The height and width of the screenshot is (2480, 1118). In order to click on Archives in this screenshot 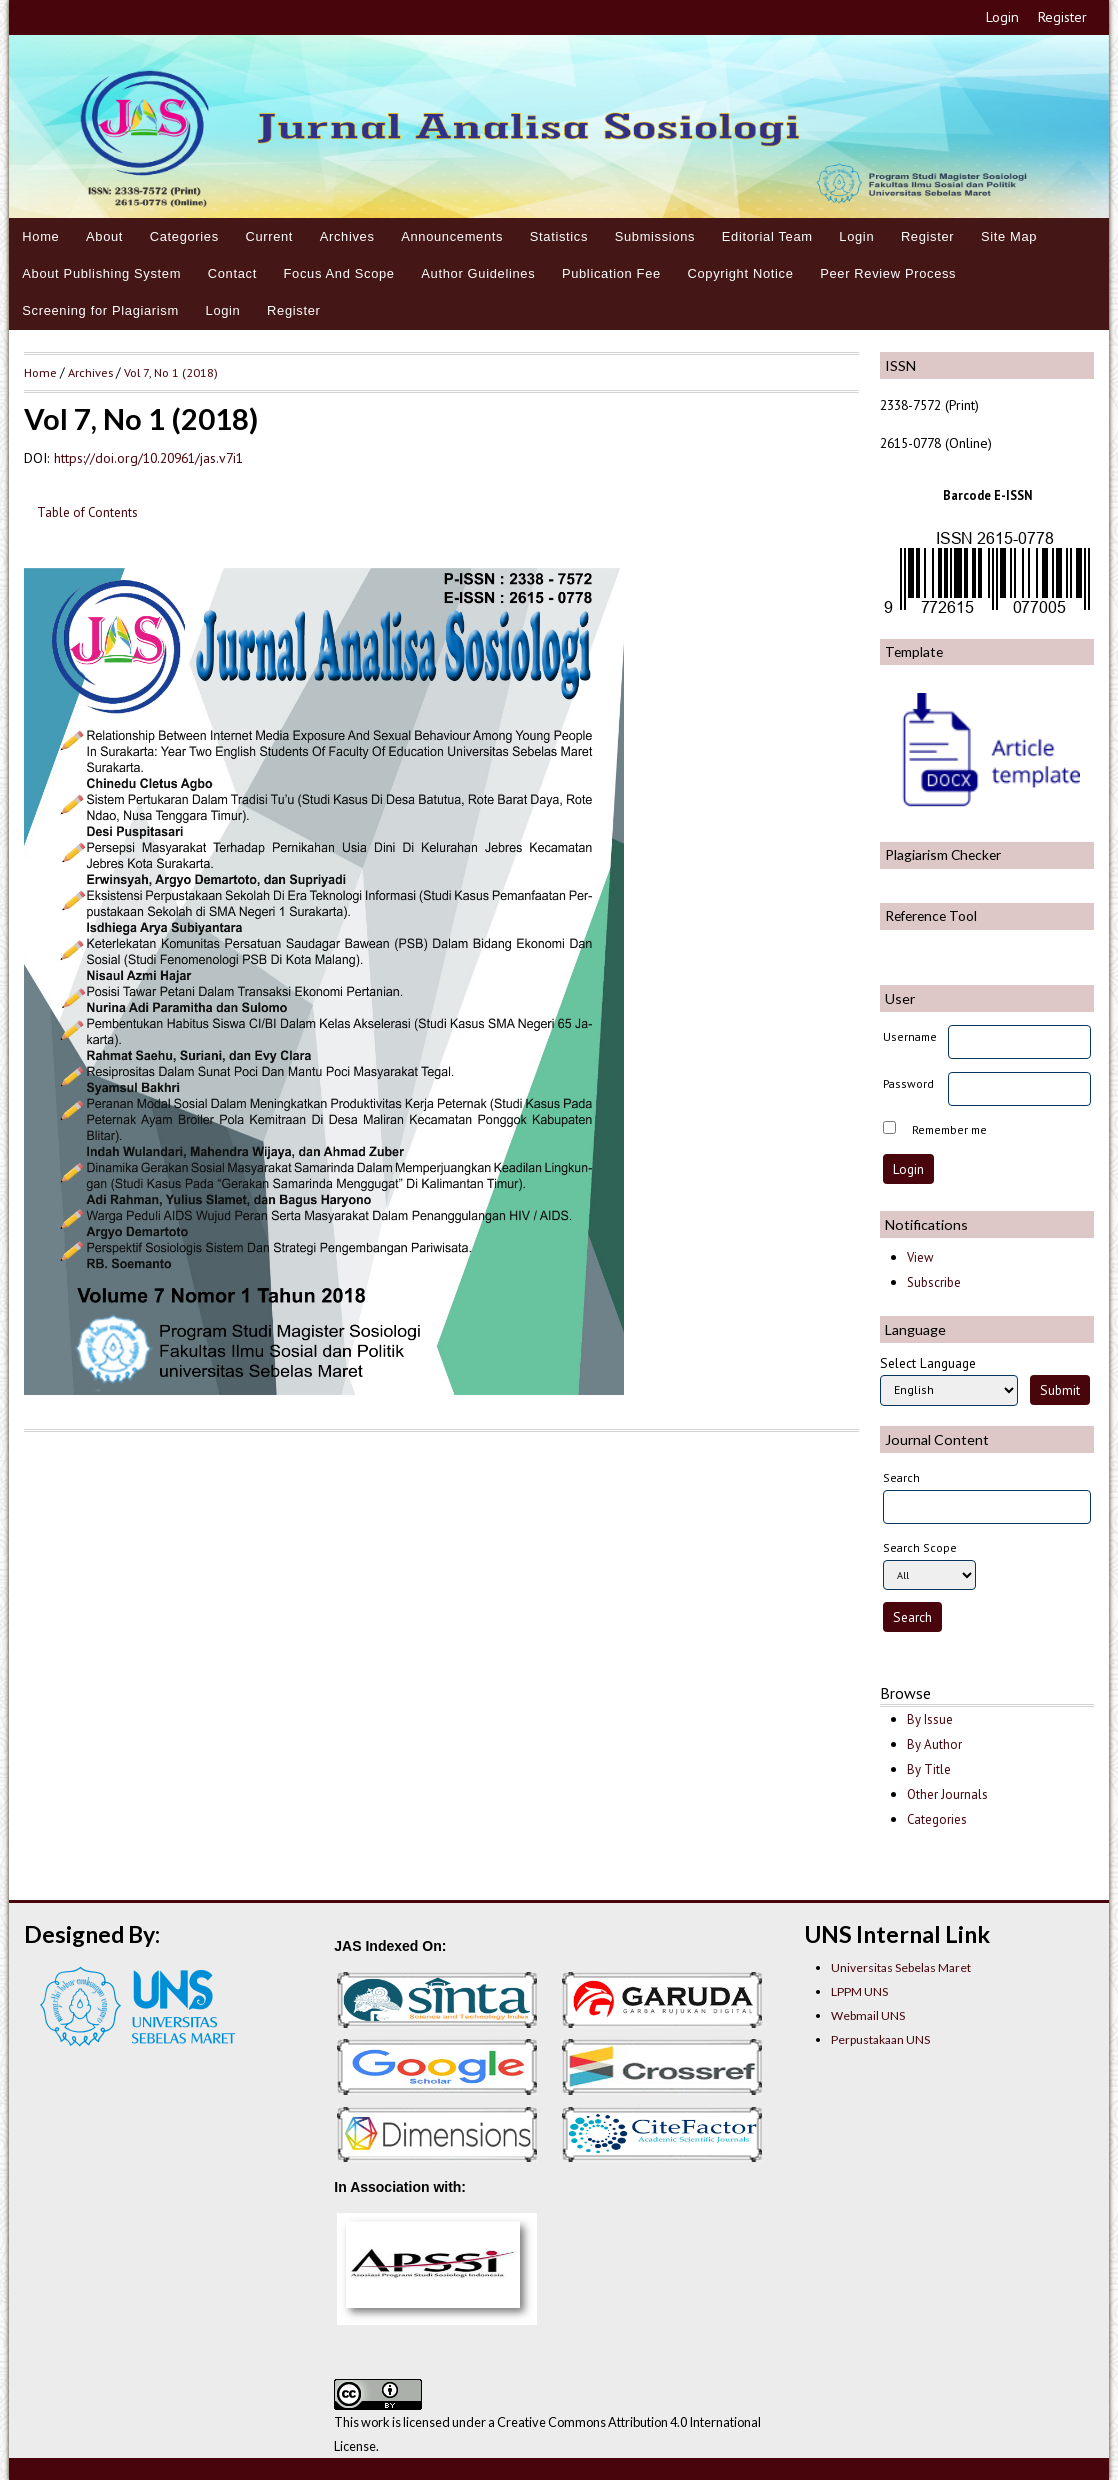, I will do `click(347, 236)`.